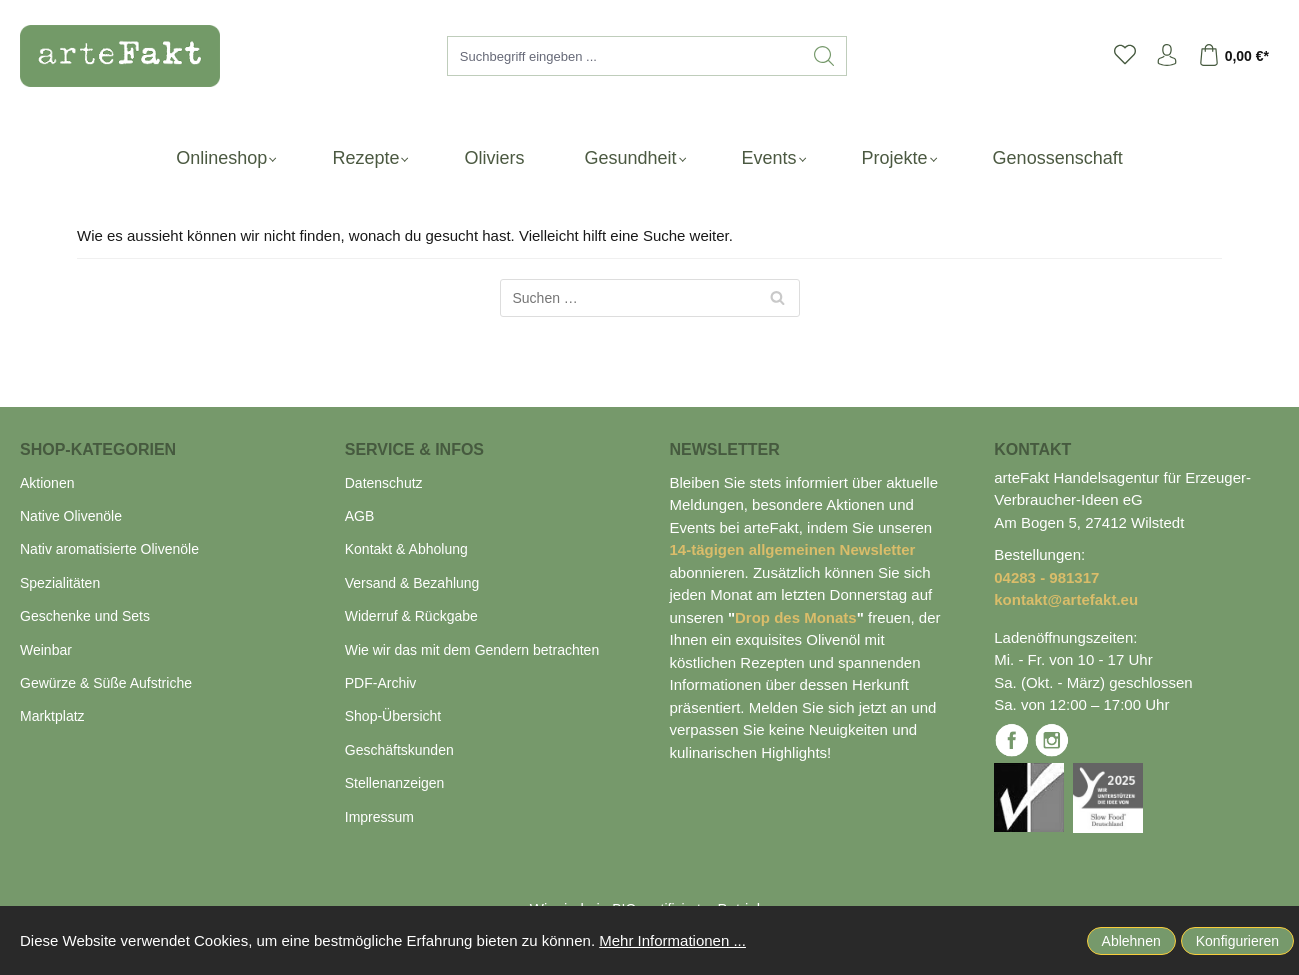  I want to click on Native Olivenöle, so click(71, 516).